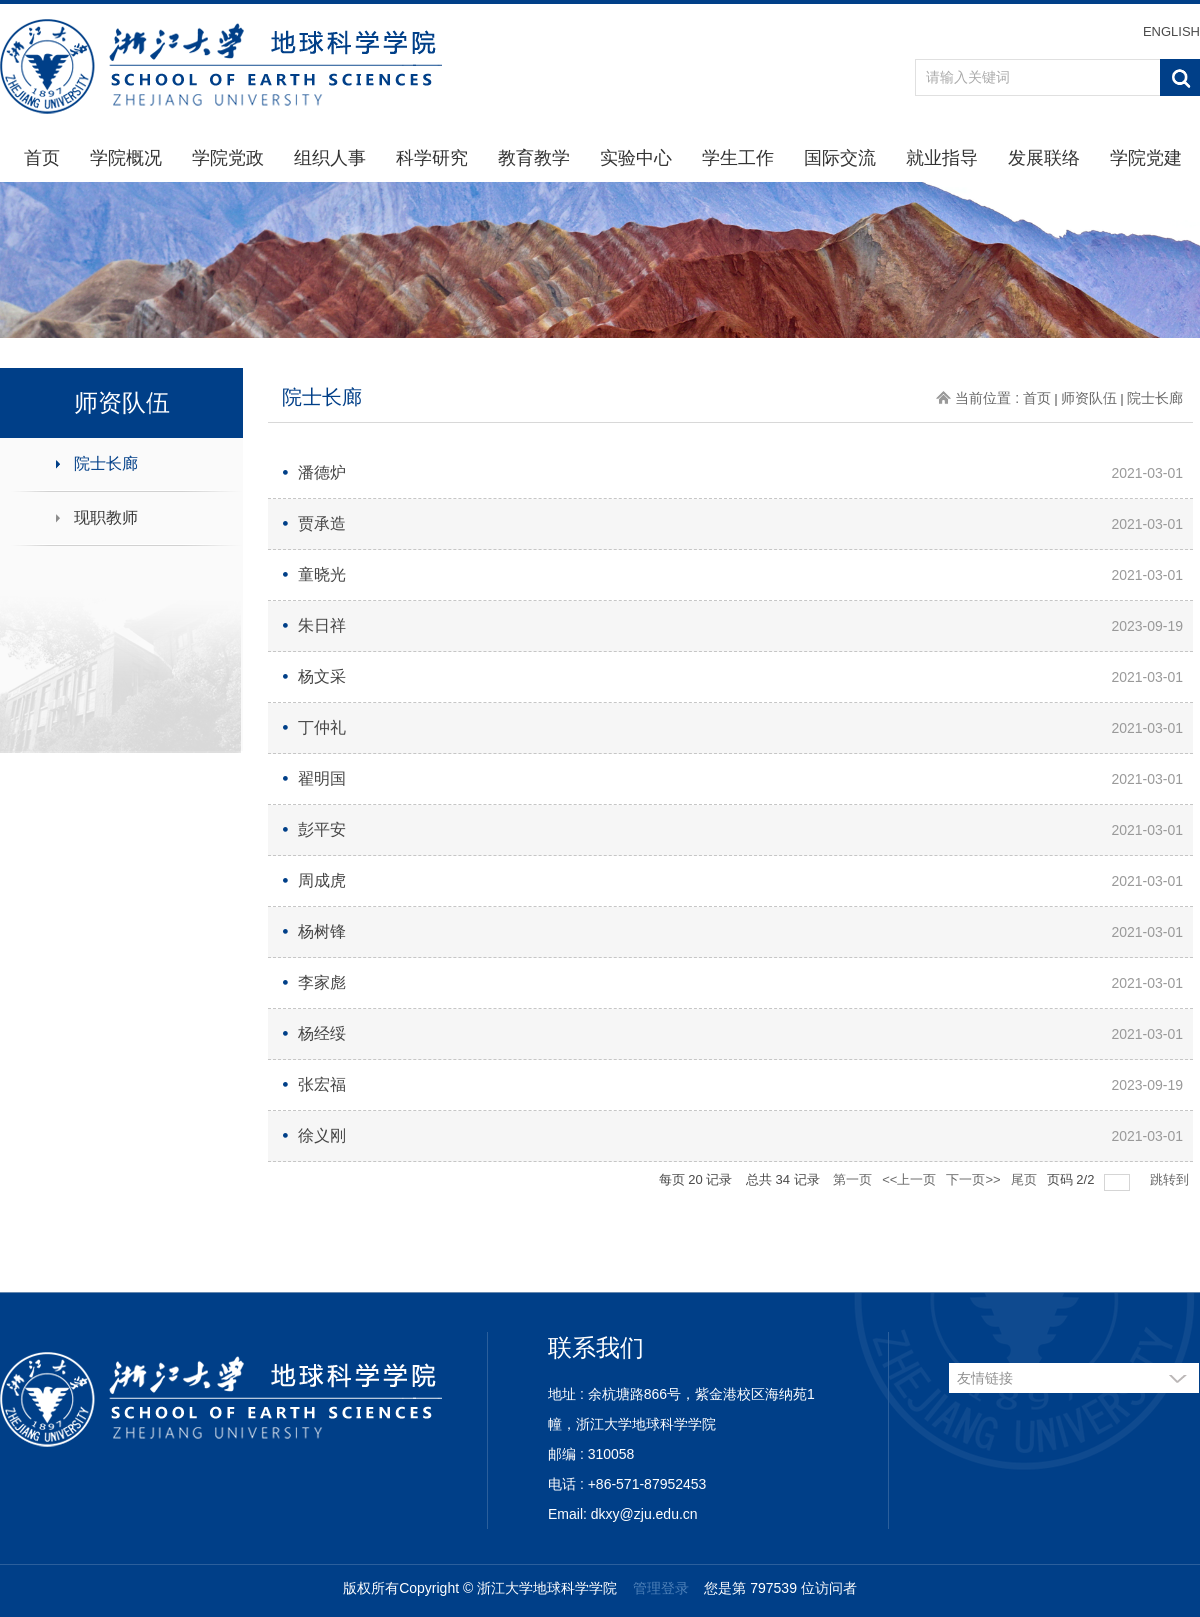  What do you see at coordinates (1089, 398) in the screenshot?
I see `师资队伍` at bounding box center [1089, 398].